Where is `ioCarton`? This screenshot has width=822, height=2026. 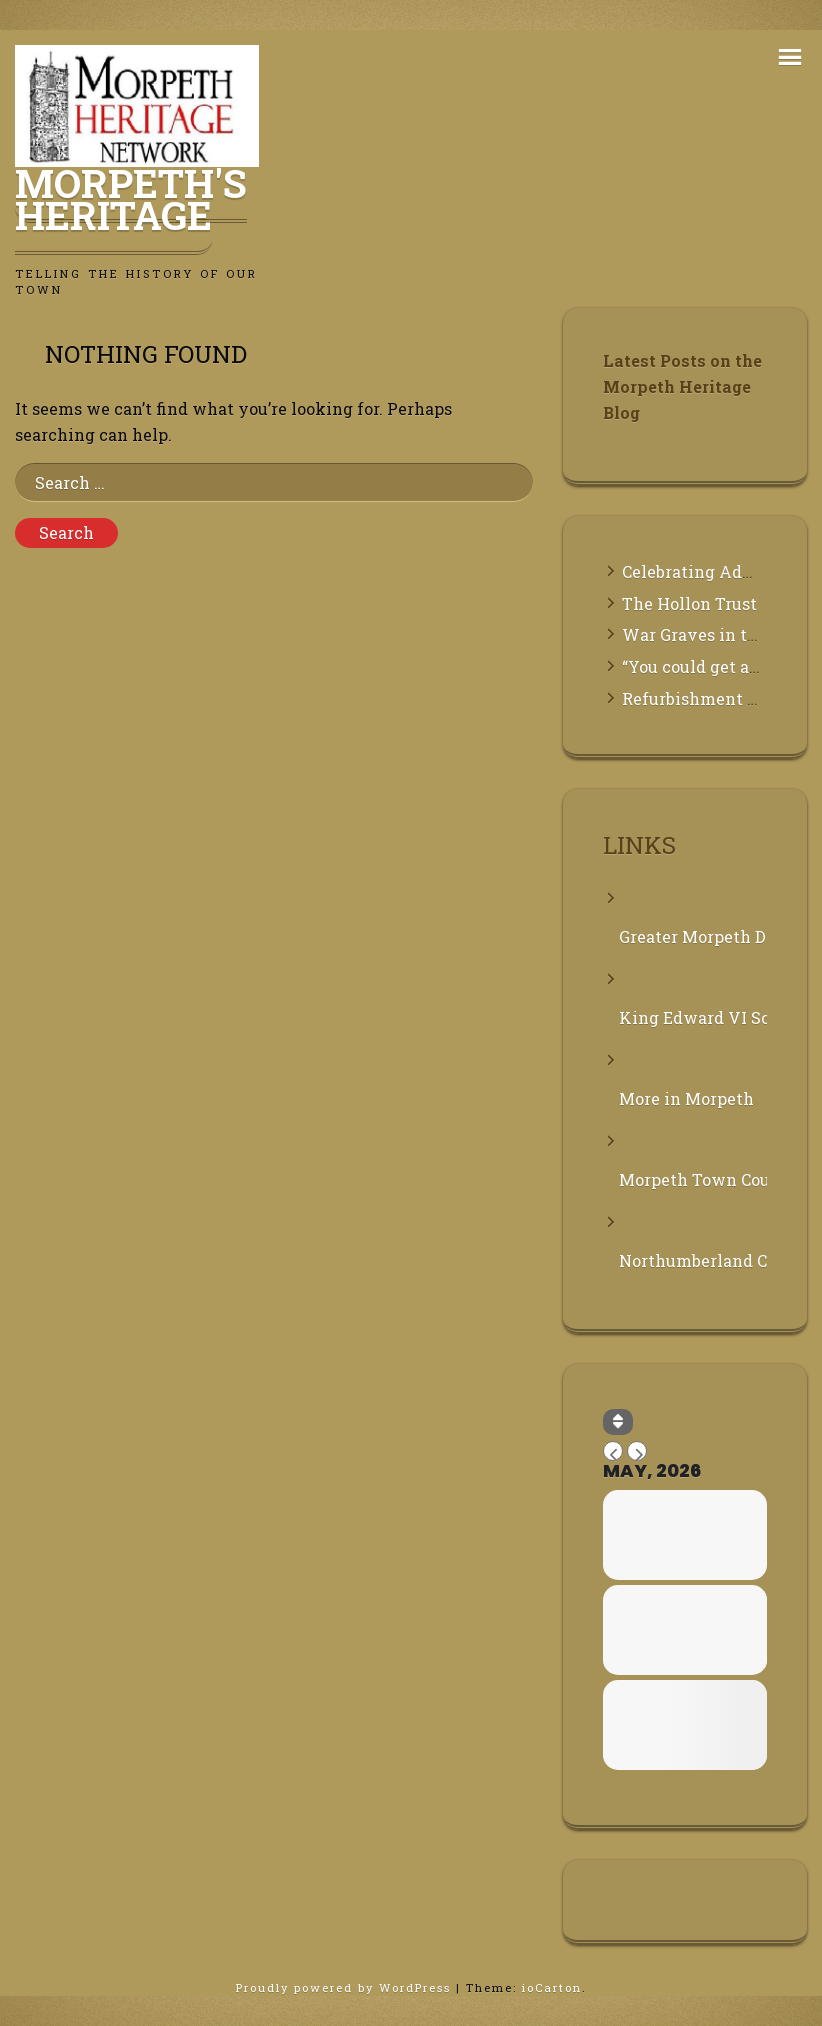 ioCarton is located at coordinates (552, 1987).